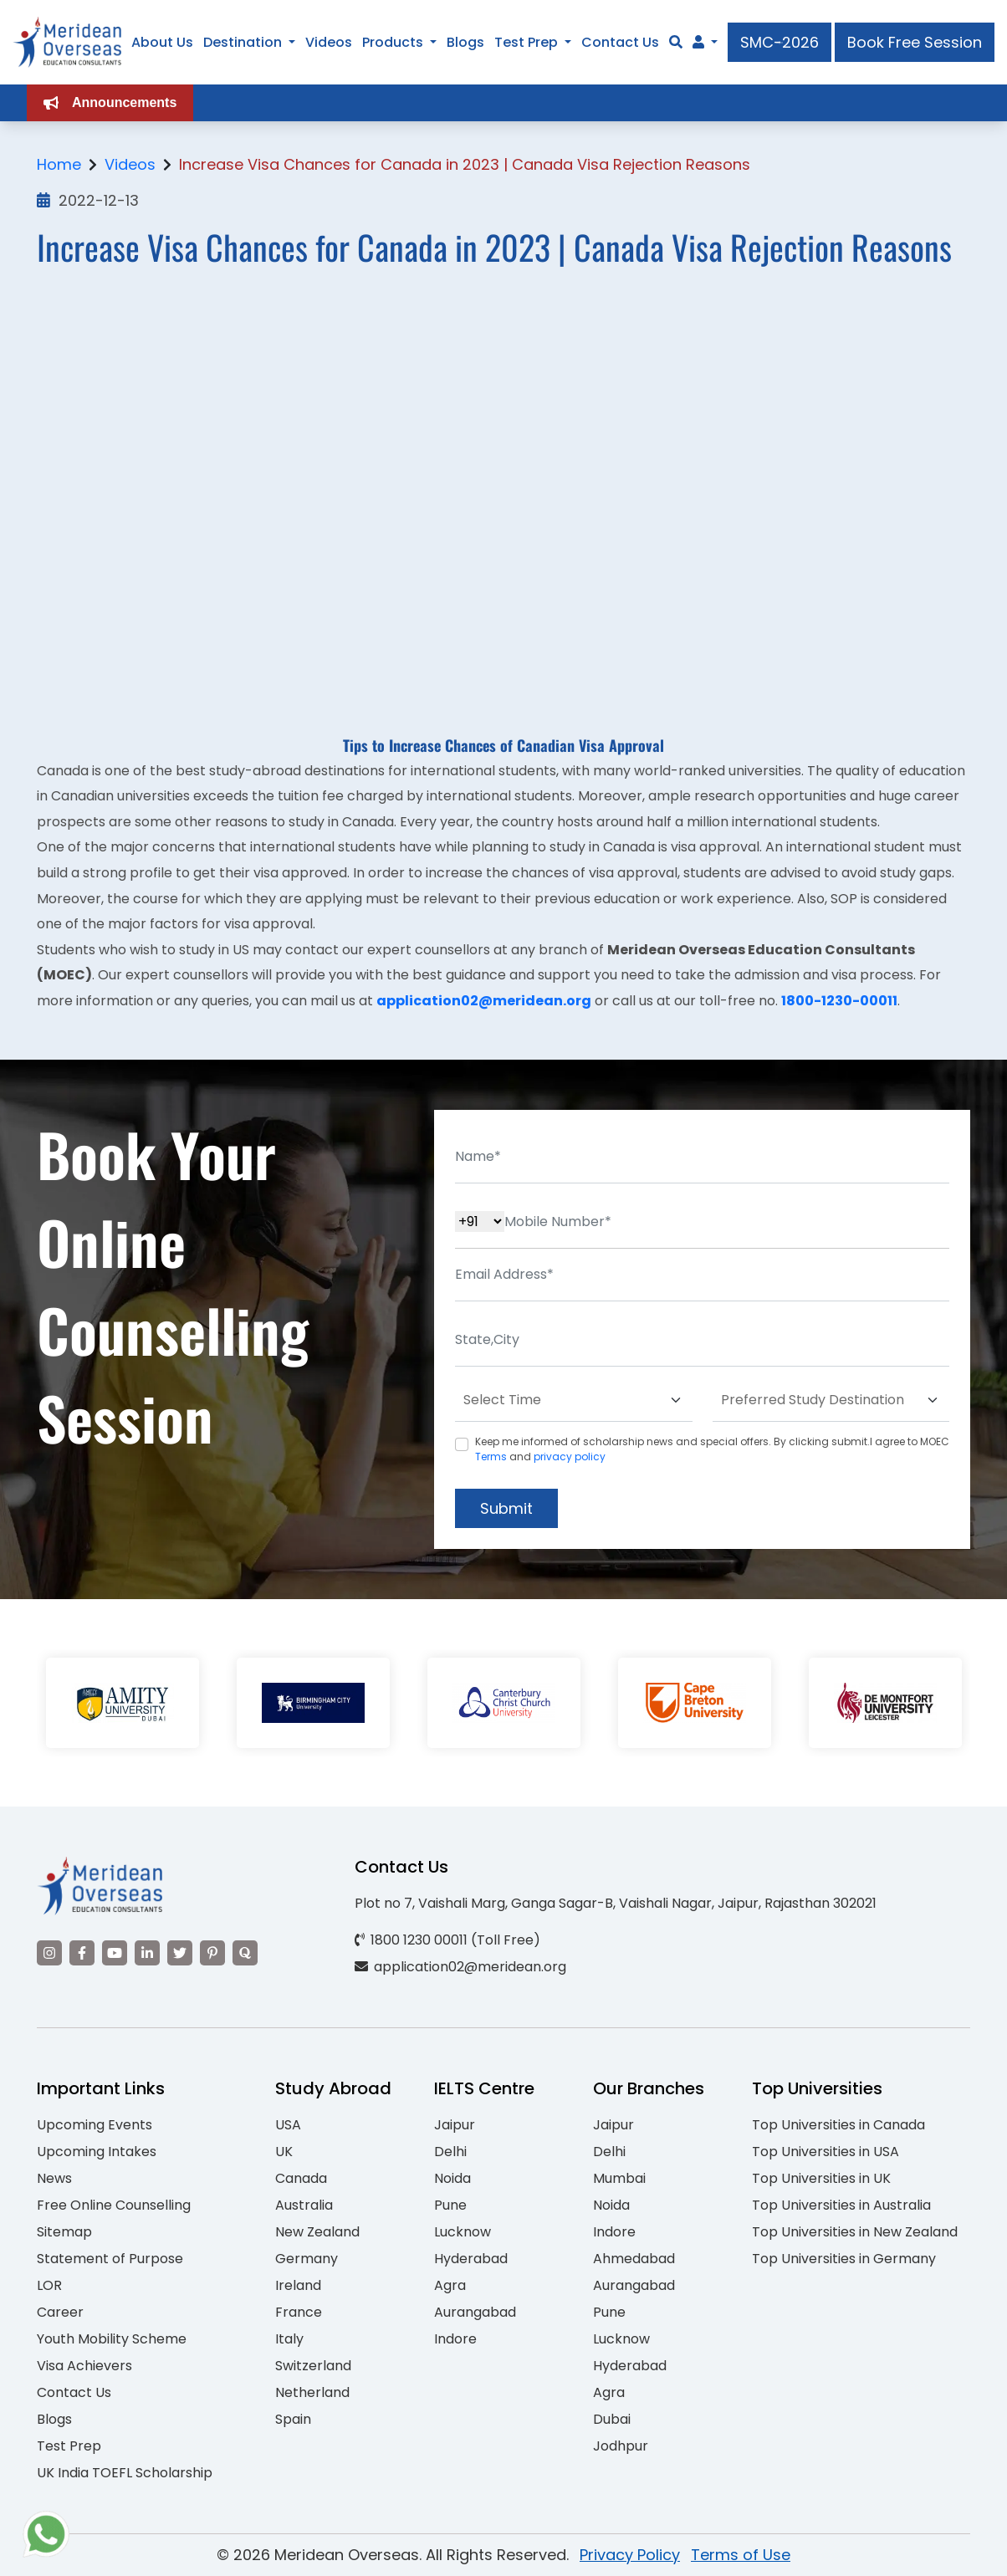 Image resolution: width=1007 pixels, height=2576 pixels. Describe the element at coordinates (49, 1952) in the screenshot. I see `[Visit our Instagram]` at that location.